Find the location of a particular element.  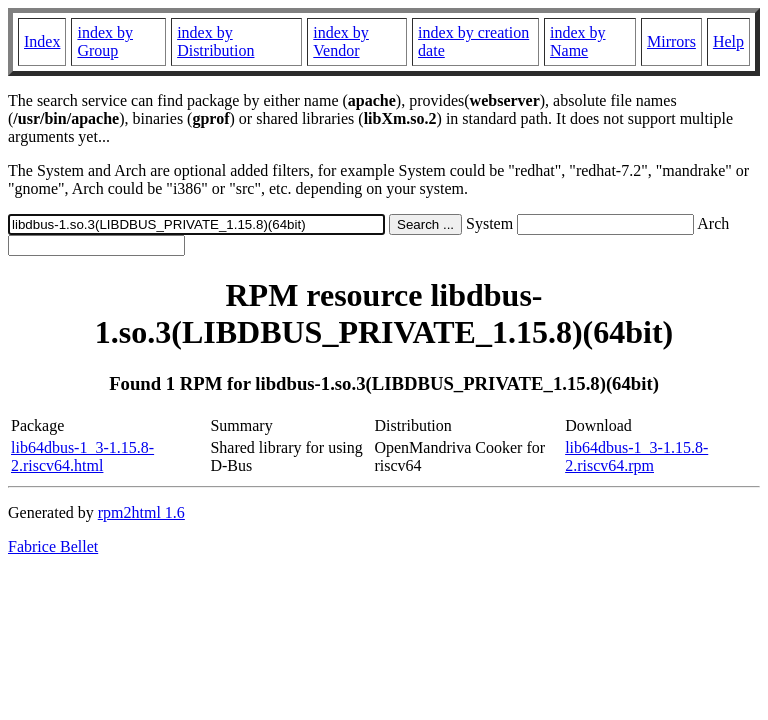

rpm2html 1.6 is located at coordinates (141, 512).